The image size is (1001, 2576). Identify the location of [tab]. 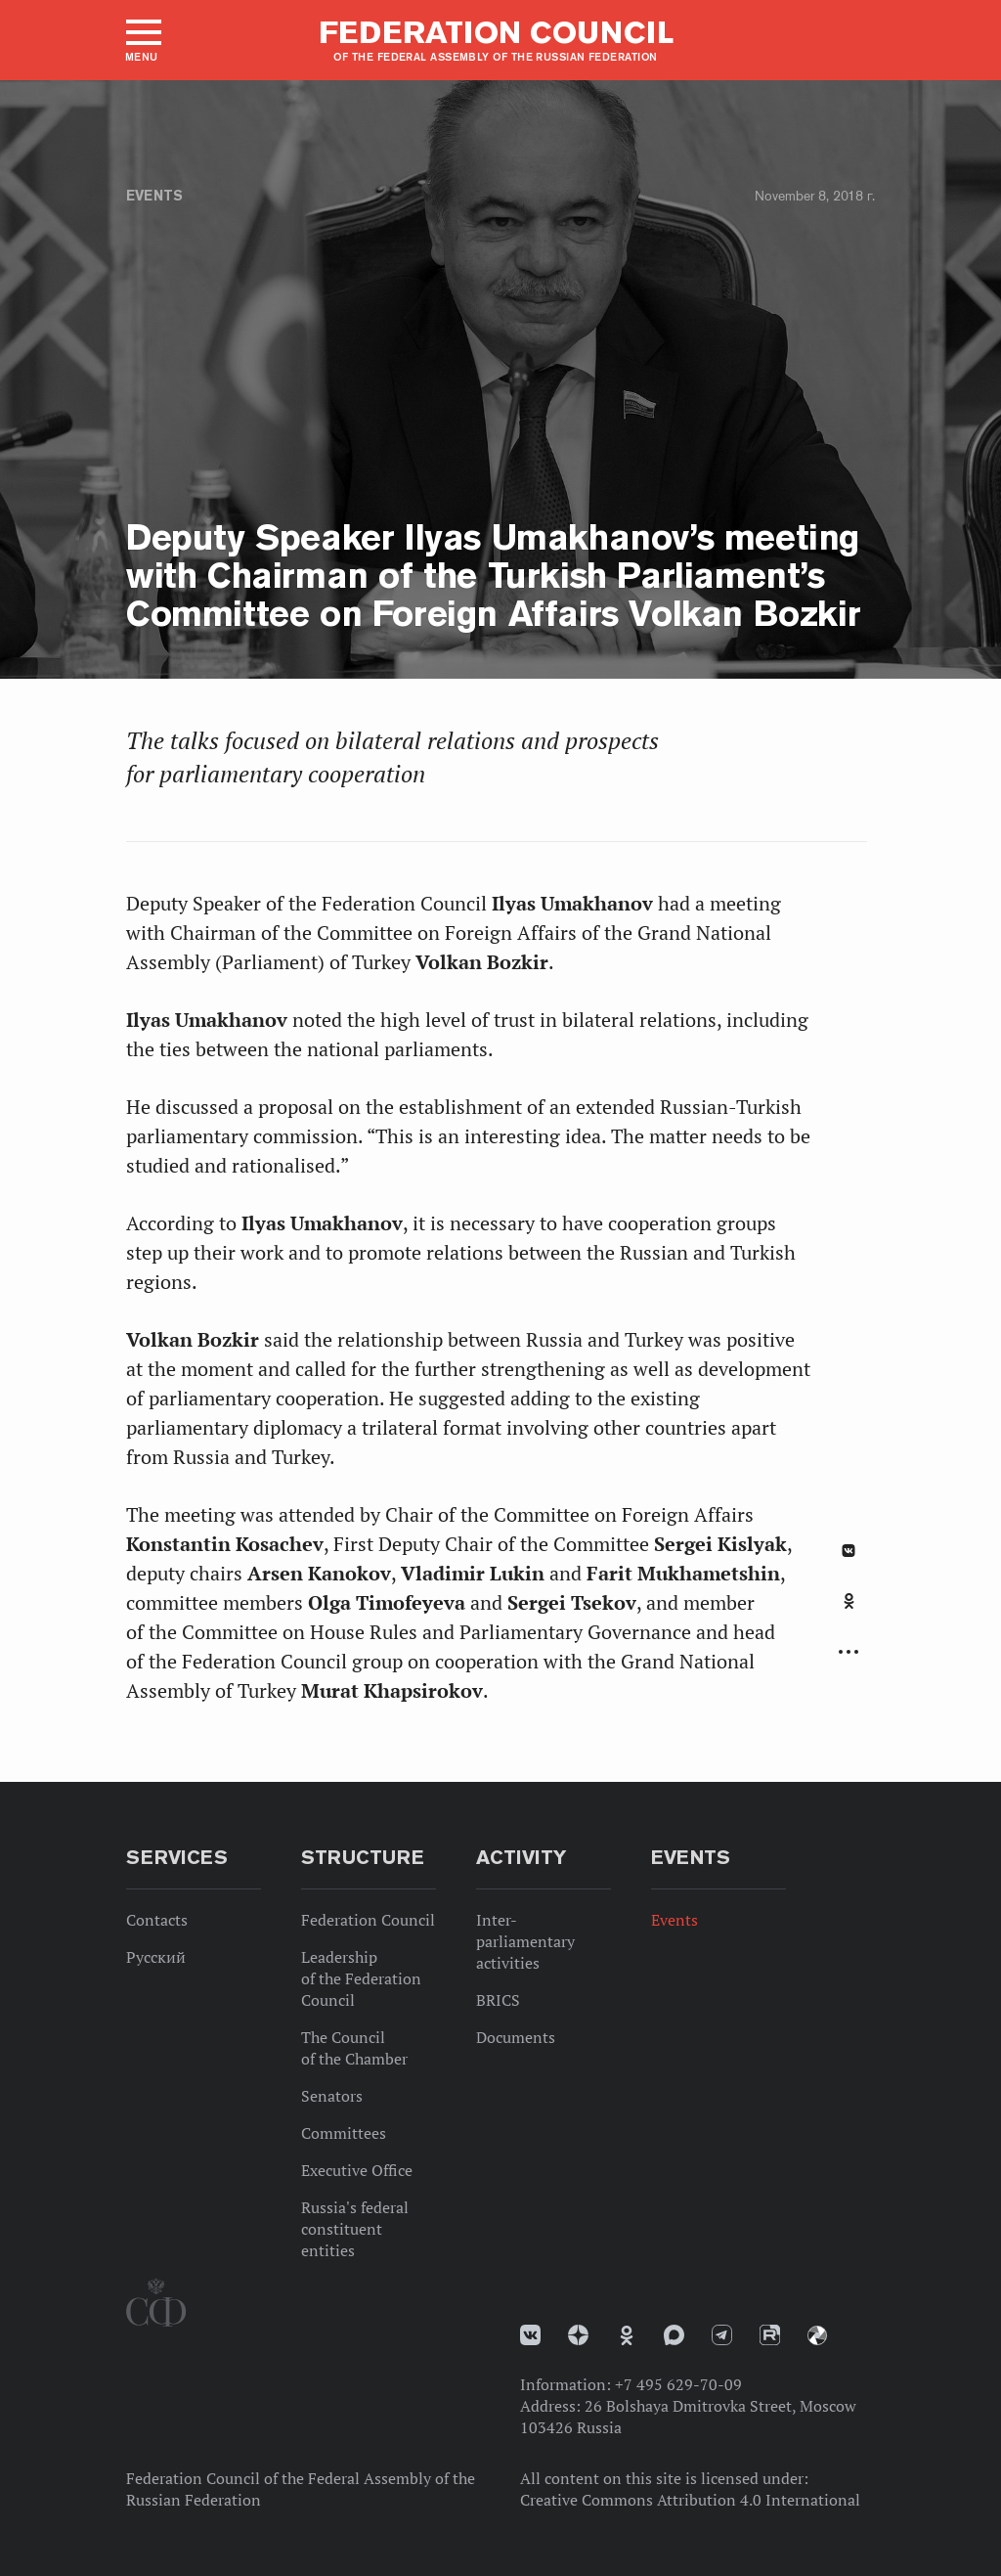
(848, 1612).